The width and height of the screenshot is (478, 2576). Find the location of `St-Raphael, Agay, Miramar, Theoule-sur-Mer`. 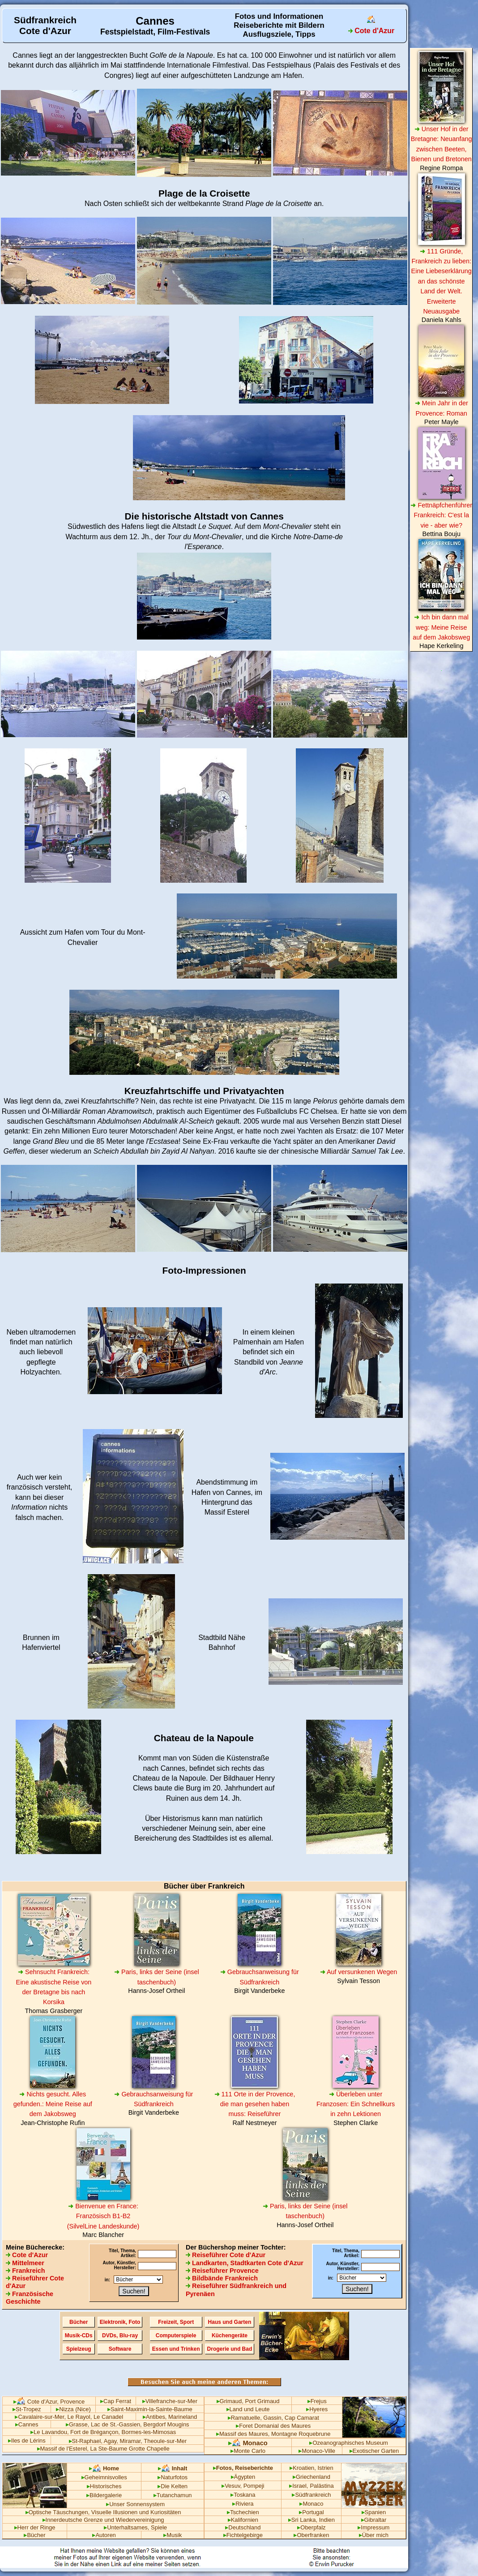

St-Raphael, Agay, Miramar, Theoule-sur-Mer is located at coordinates (128, 2441).